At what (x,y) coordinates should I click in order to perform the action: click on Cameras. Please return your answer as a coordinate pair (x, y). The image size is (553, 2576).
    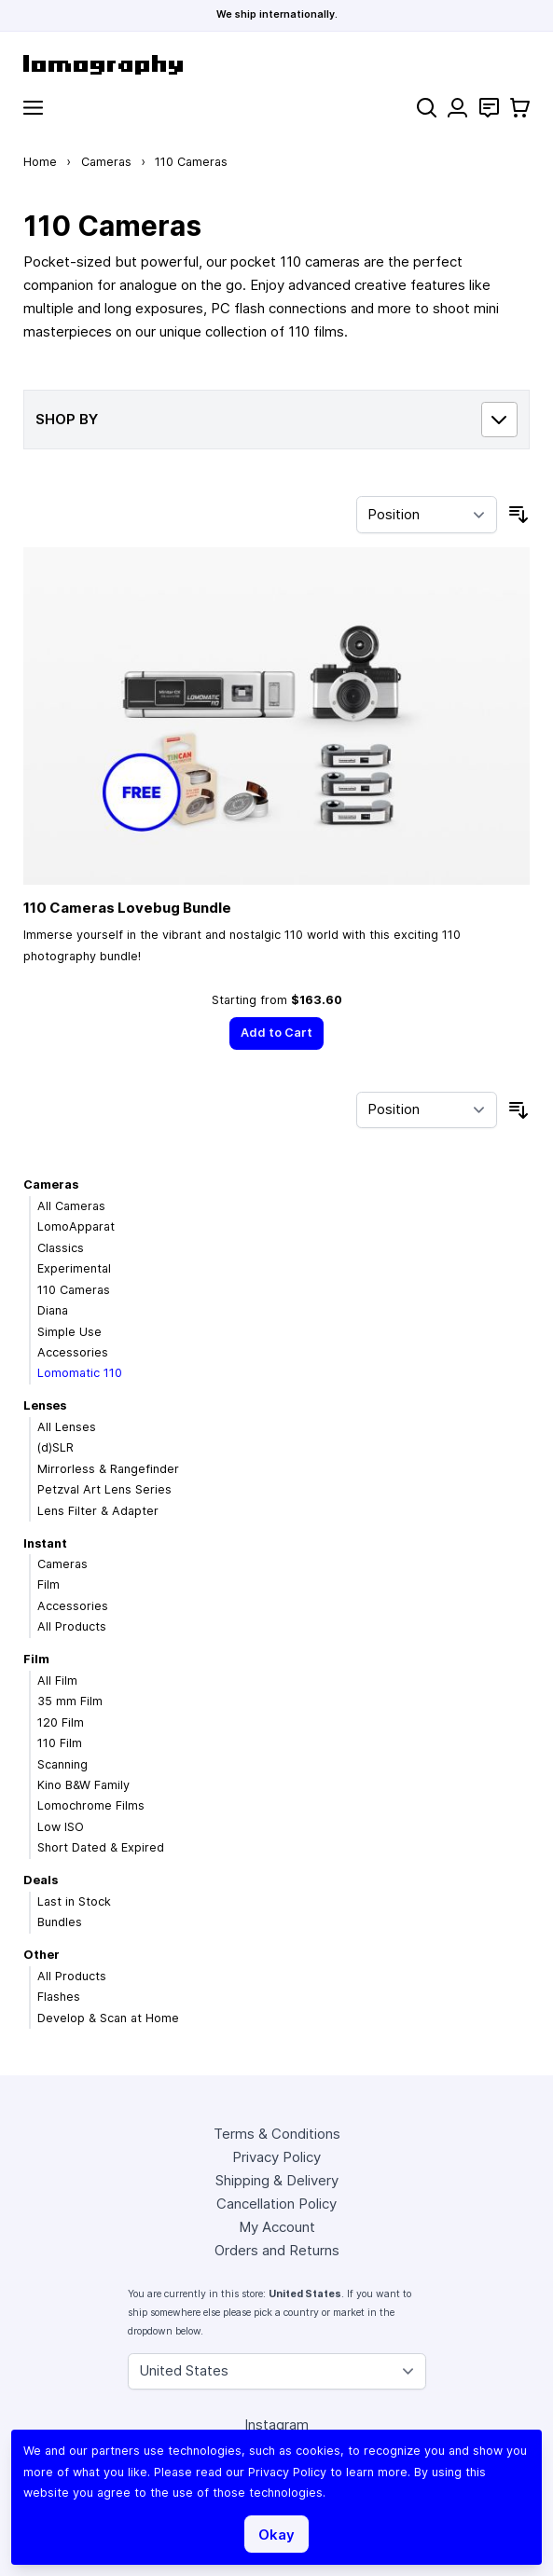
    Looking at the image, I should click on (106, 162).